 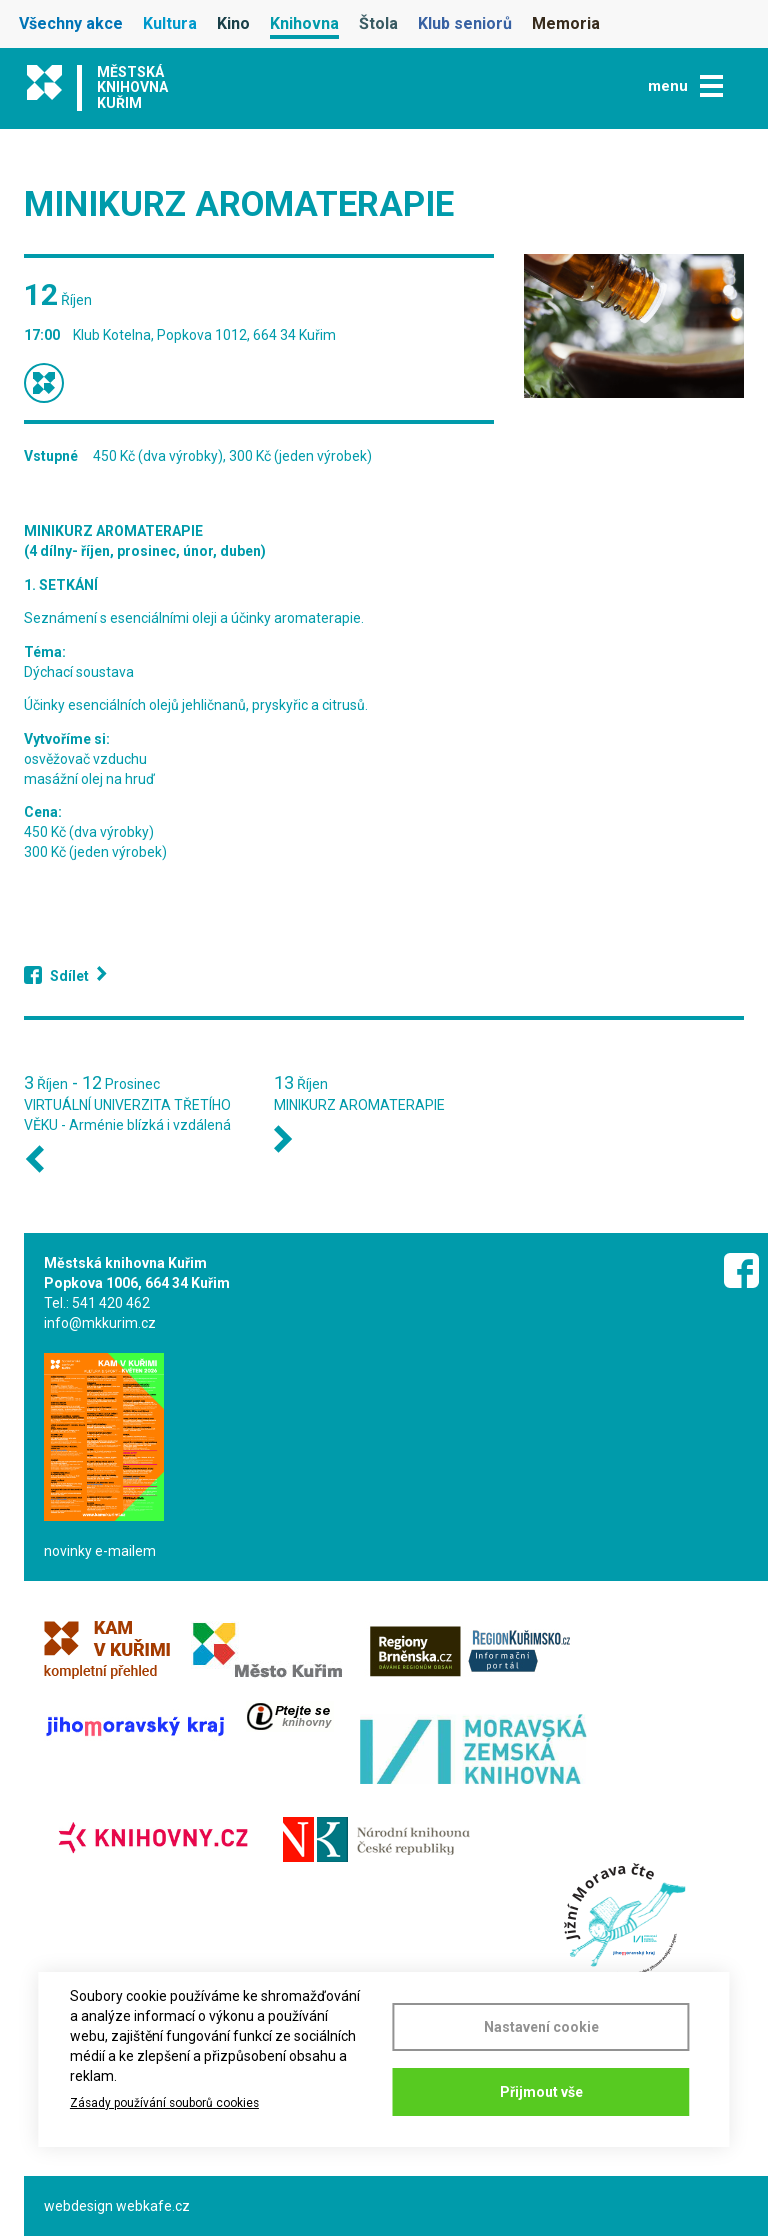 I want to click on Kultura, so click(x=170, y=23).